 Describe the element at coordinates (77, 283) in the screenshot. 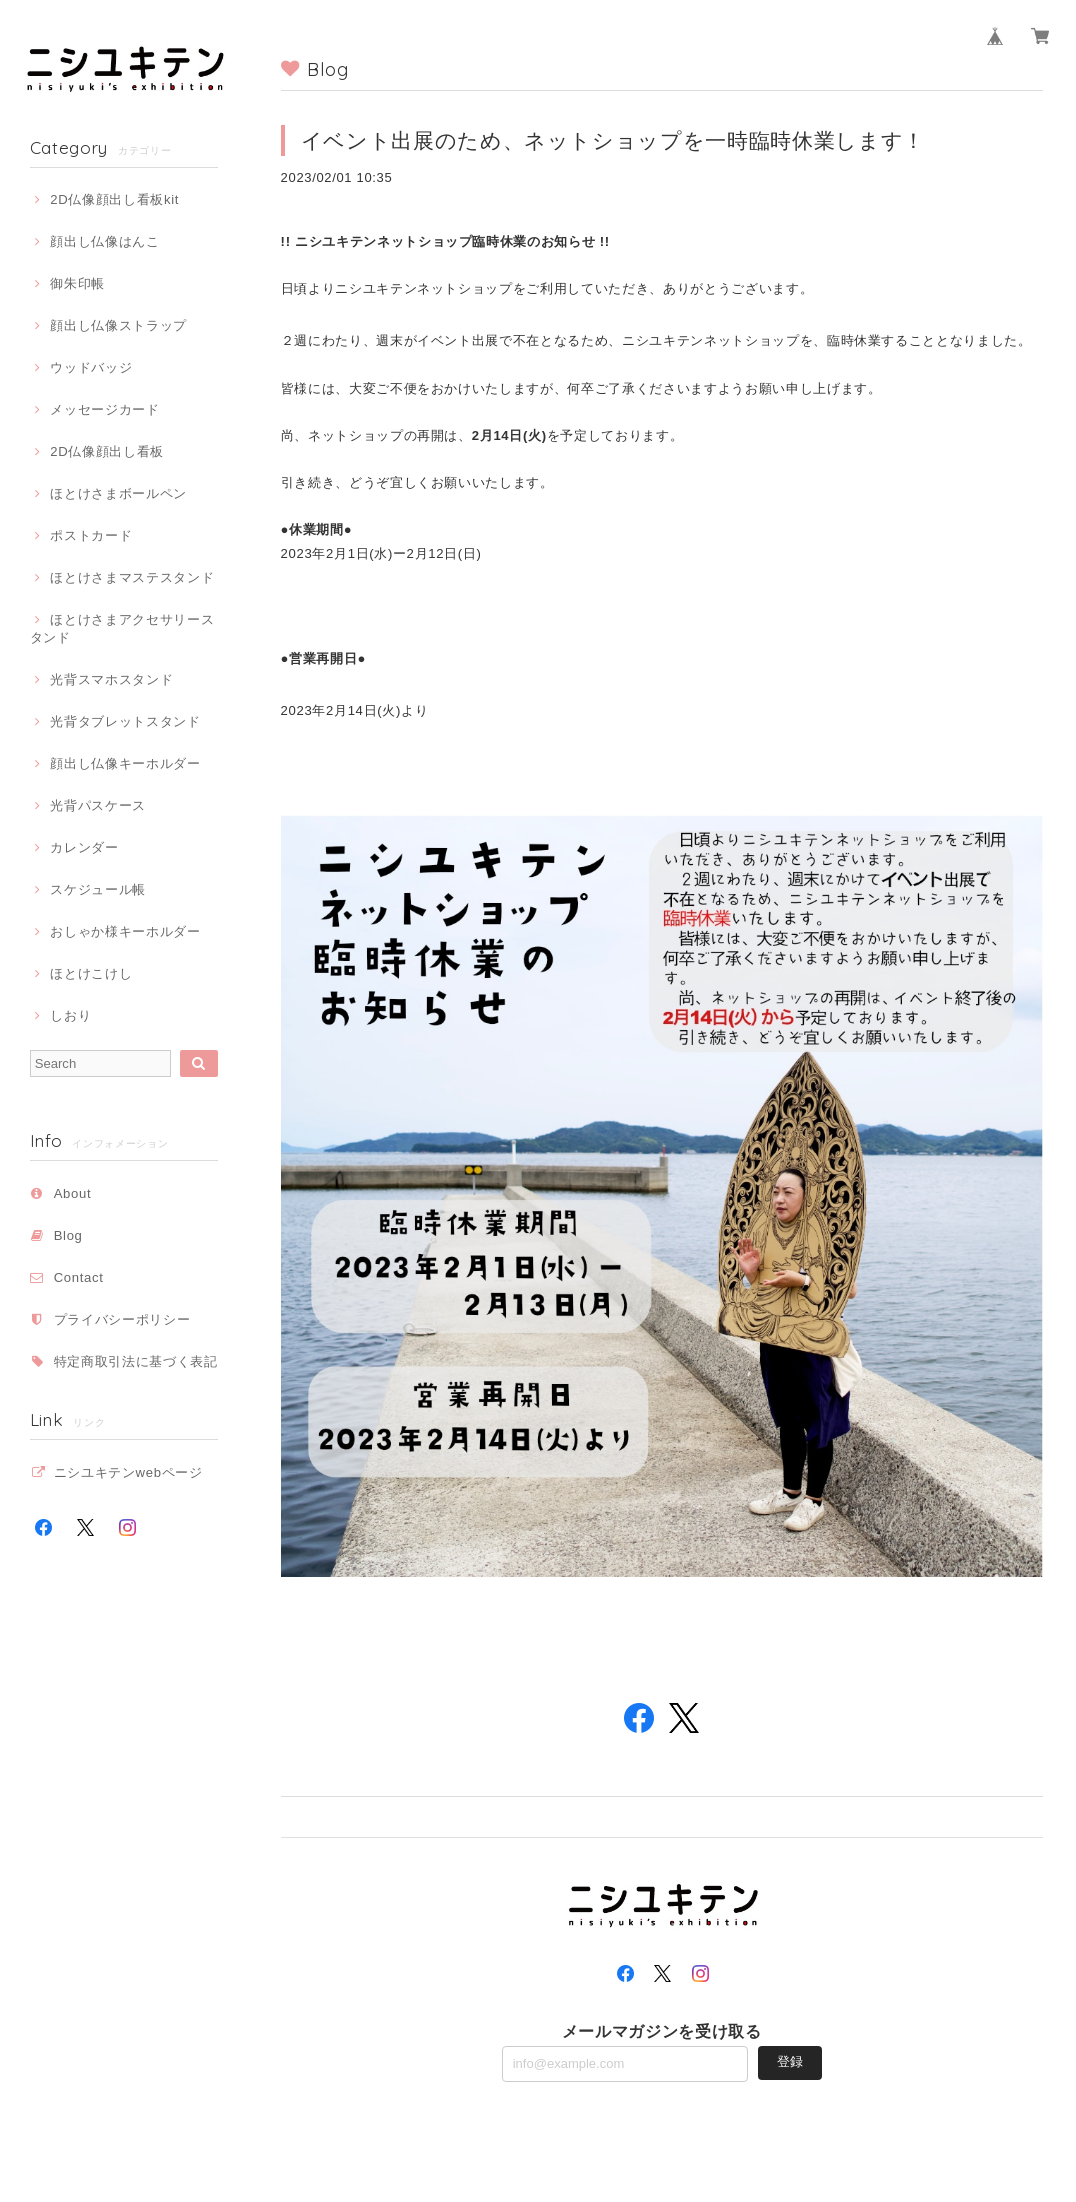

I see `御朱印帳` at that location.